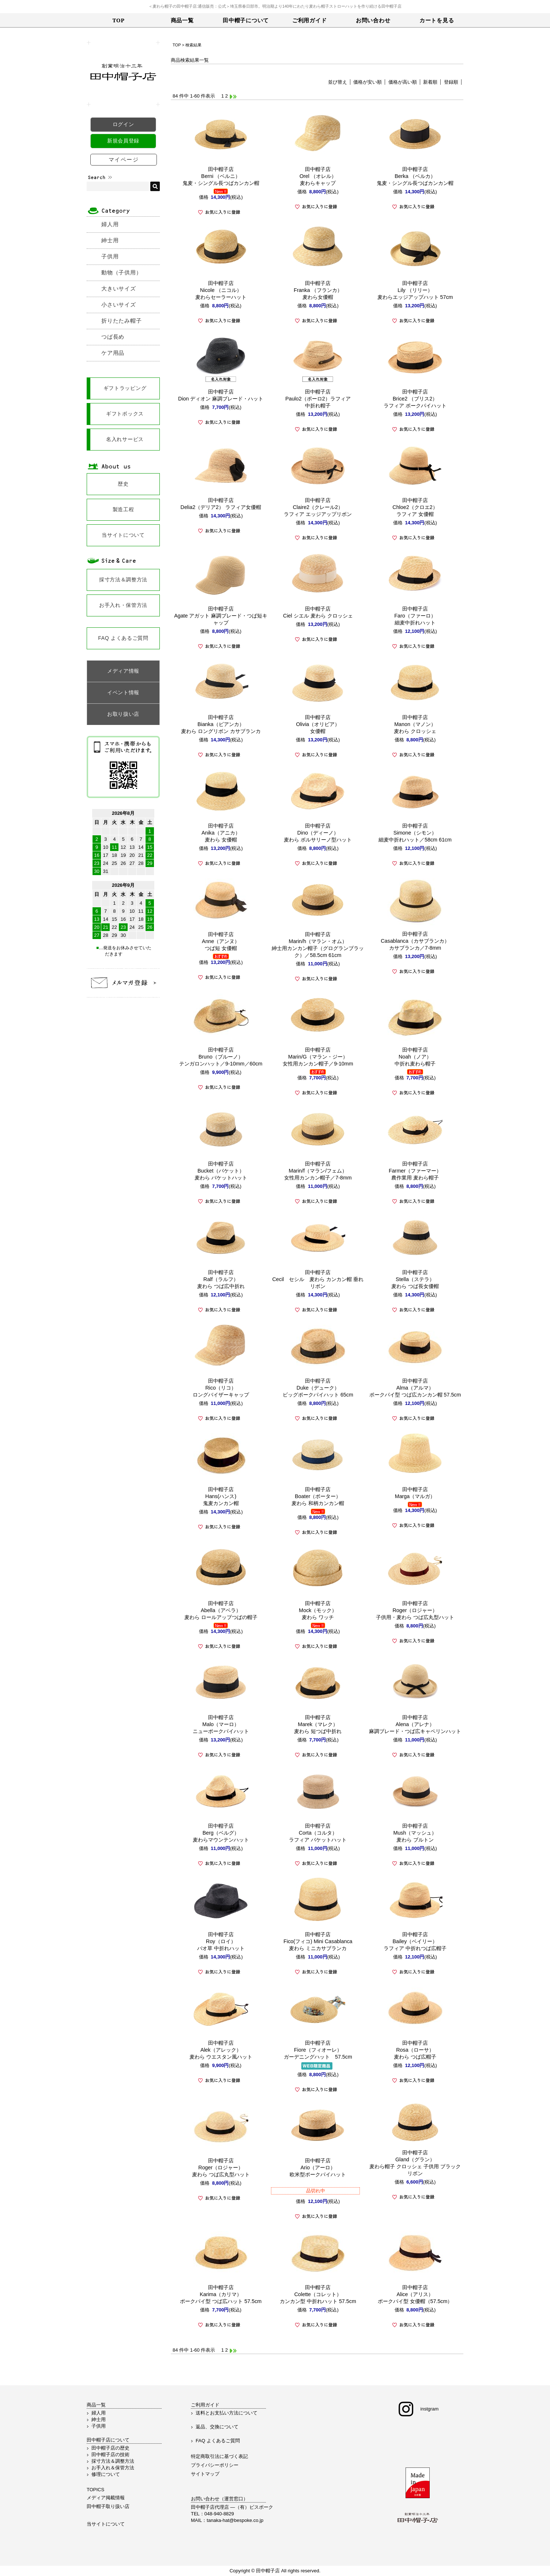 The image size is (550, 2576). I want to click on 婦人用, so click(109, 224).